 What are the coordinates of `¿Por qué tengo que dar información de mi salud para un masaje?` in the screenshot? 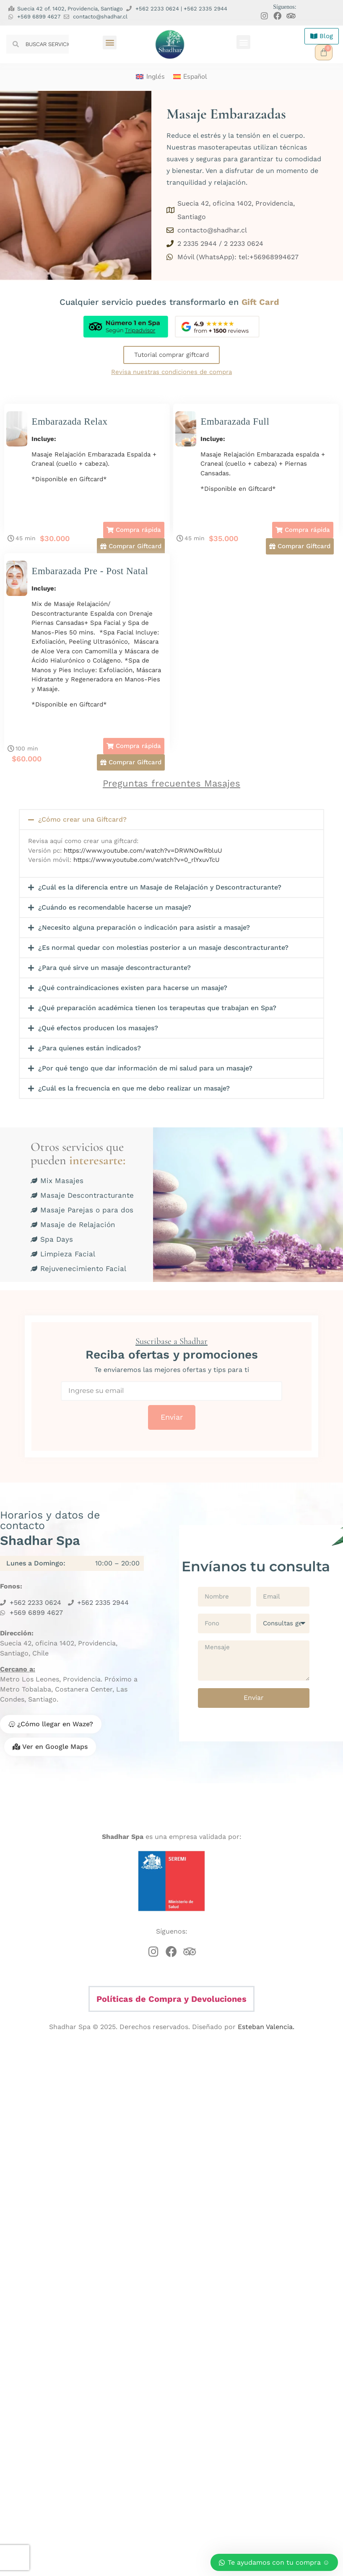 It's located at (145, 1068).